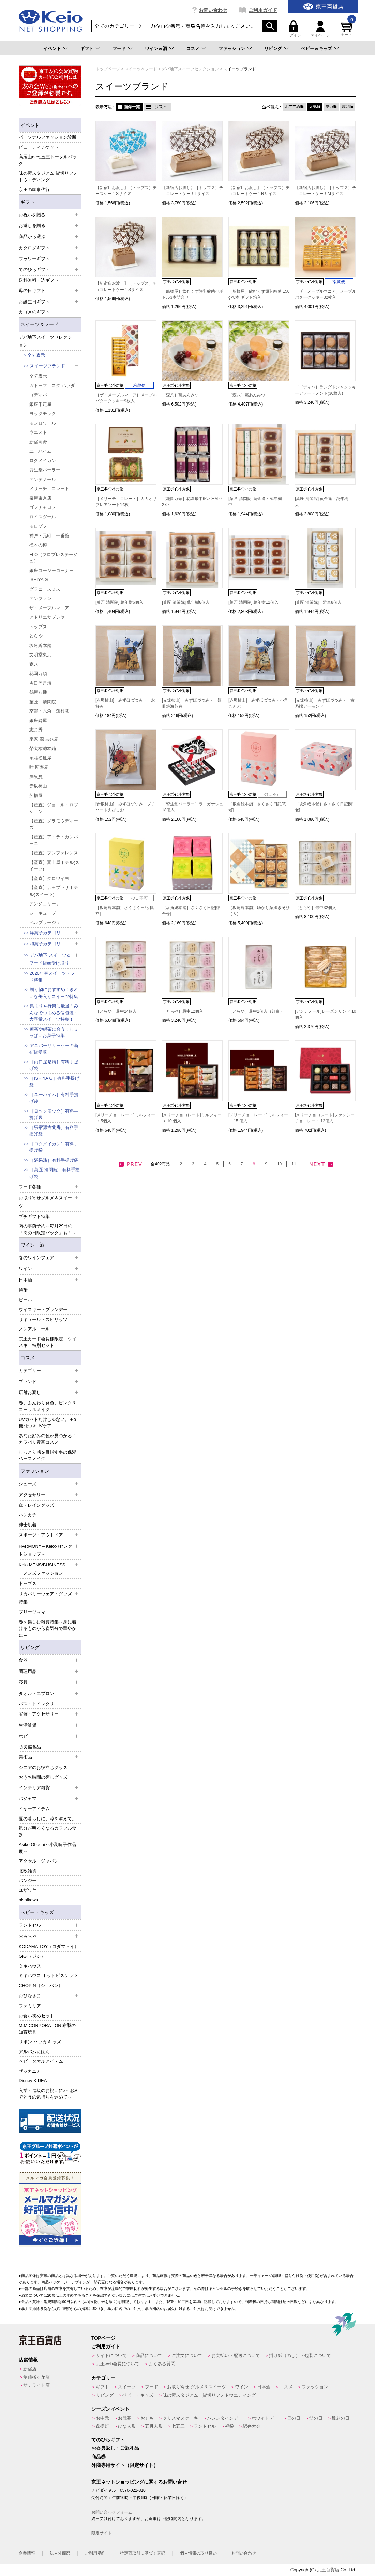  Describe the element at coordinates (47, 1406) in the screenshot. I see `春、ふんわり発色。ピンク＆コーラルメイク` at that location.